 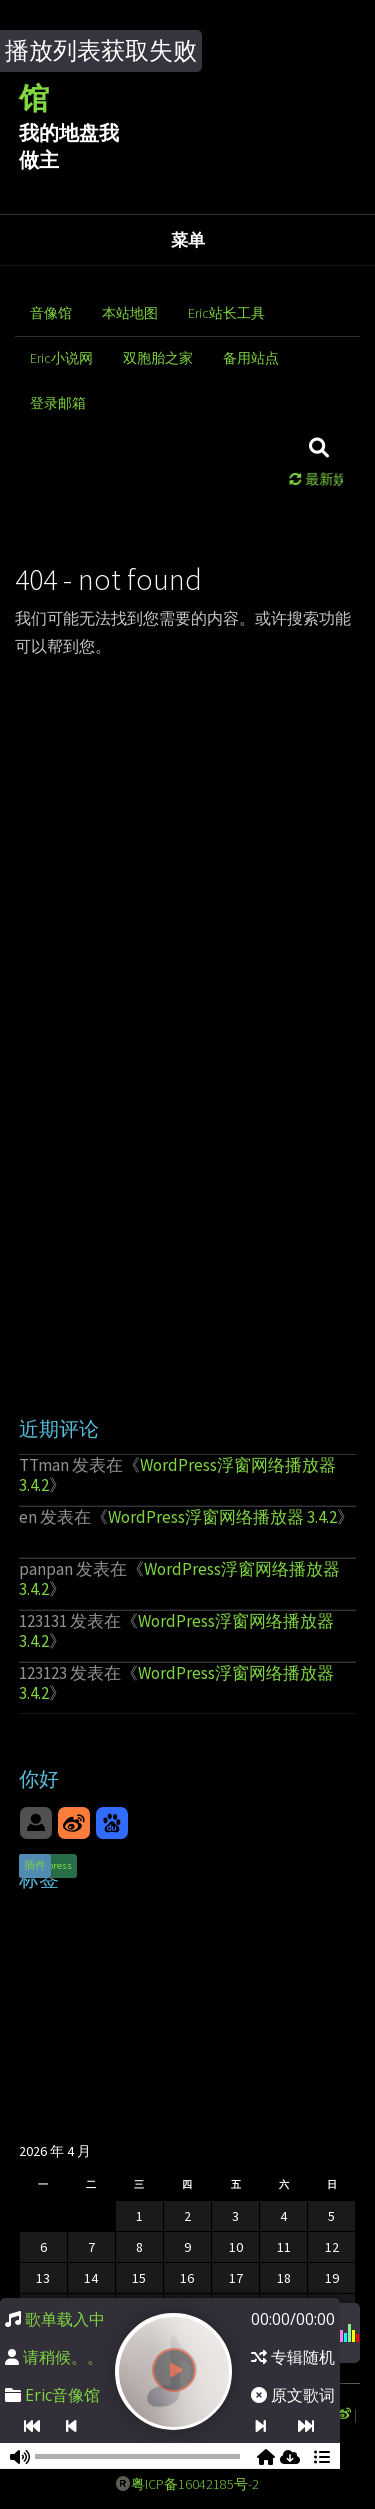 I want to click on 备用站点, so click(x=251, y=358).